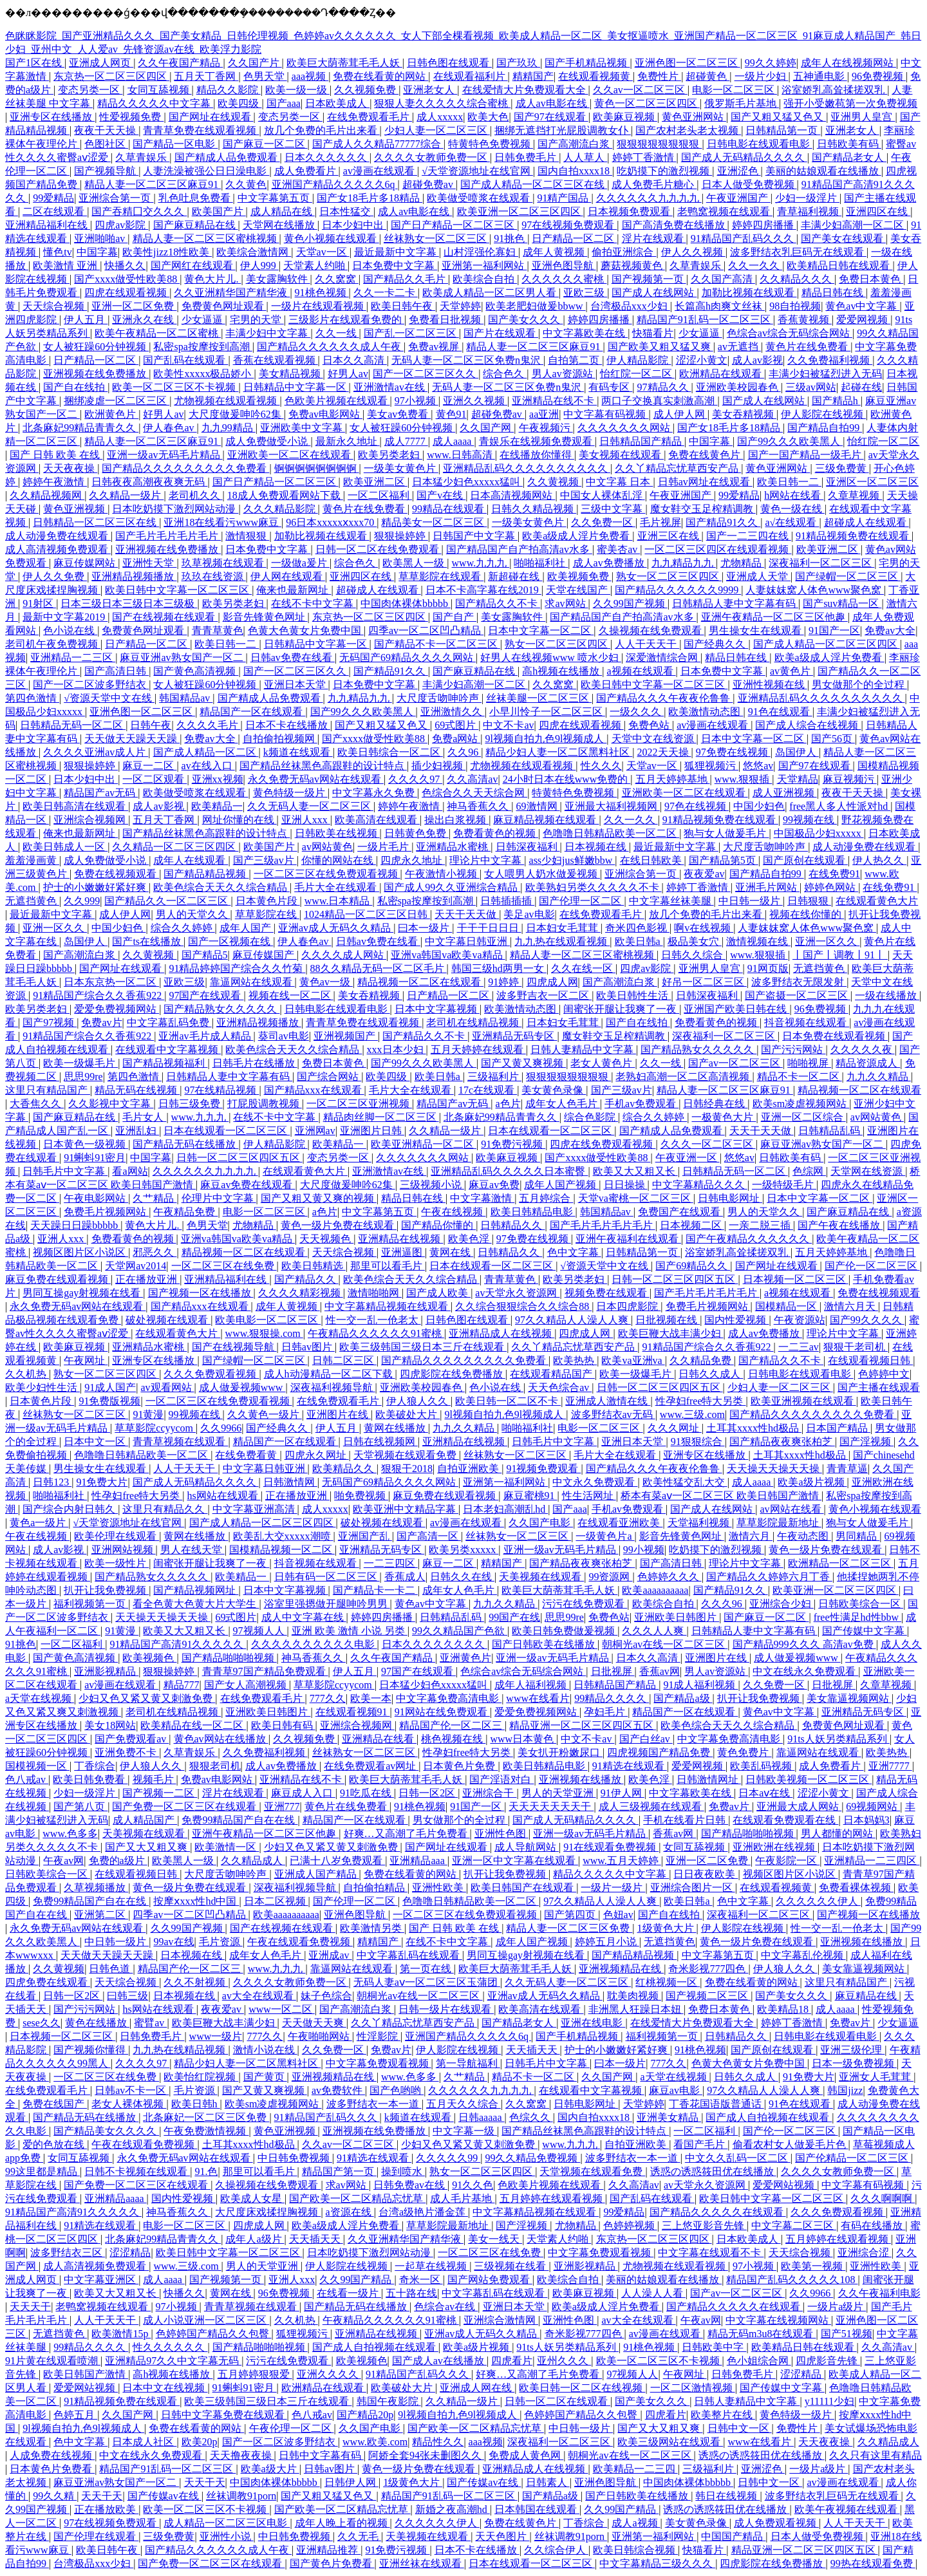  I want to click on 亚洲午夜福利在线观看, so click(628, 1238).